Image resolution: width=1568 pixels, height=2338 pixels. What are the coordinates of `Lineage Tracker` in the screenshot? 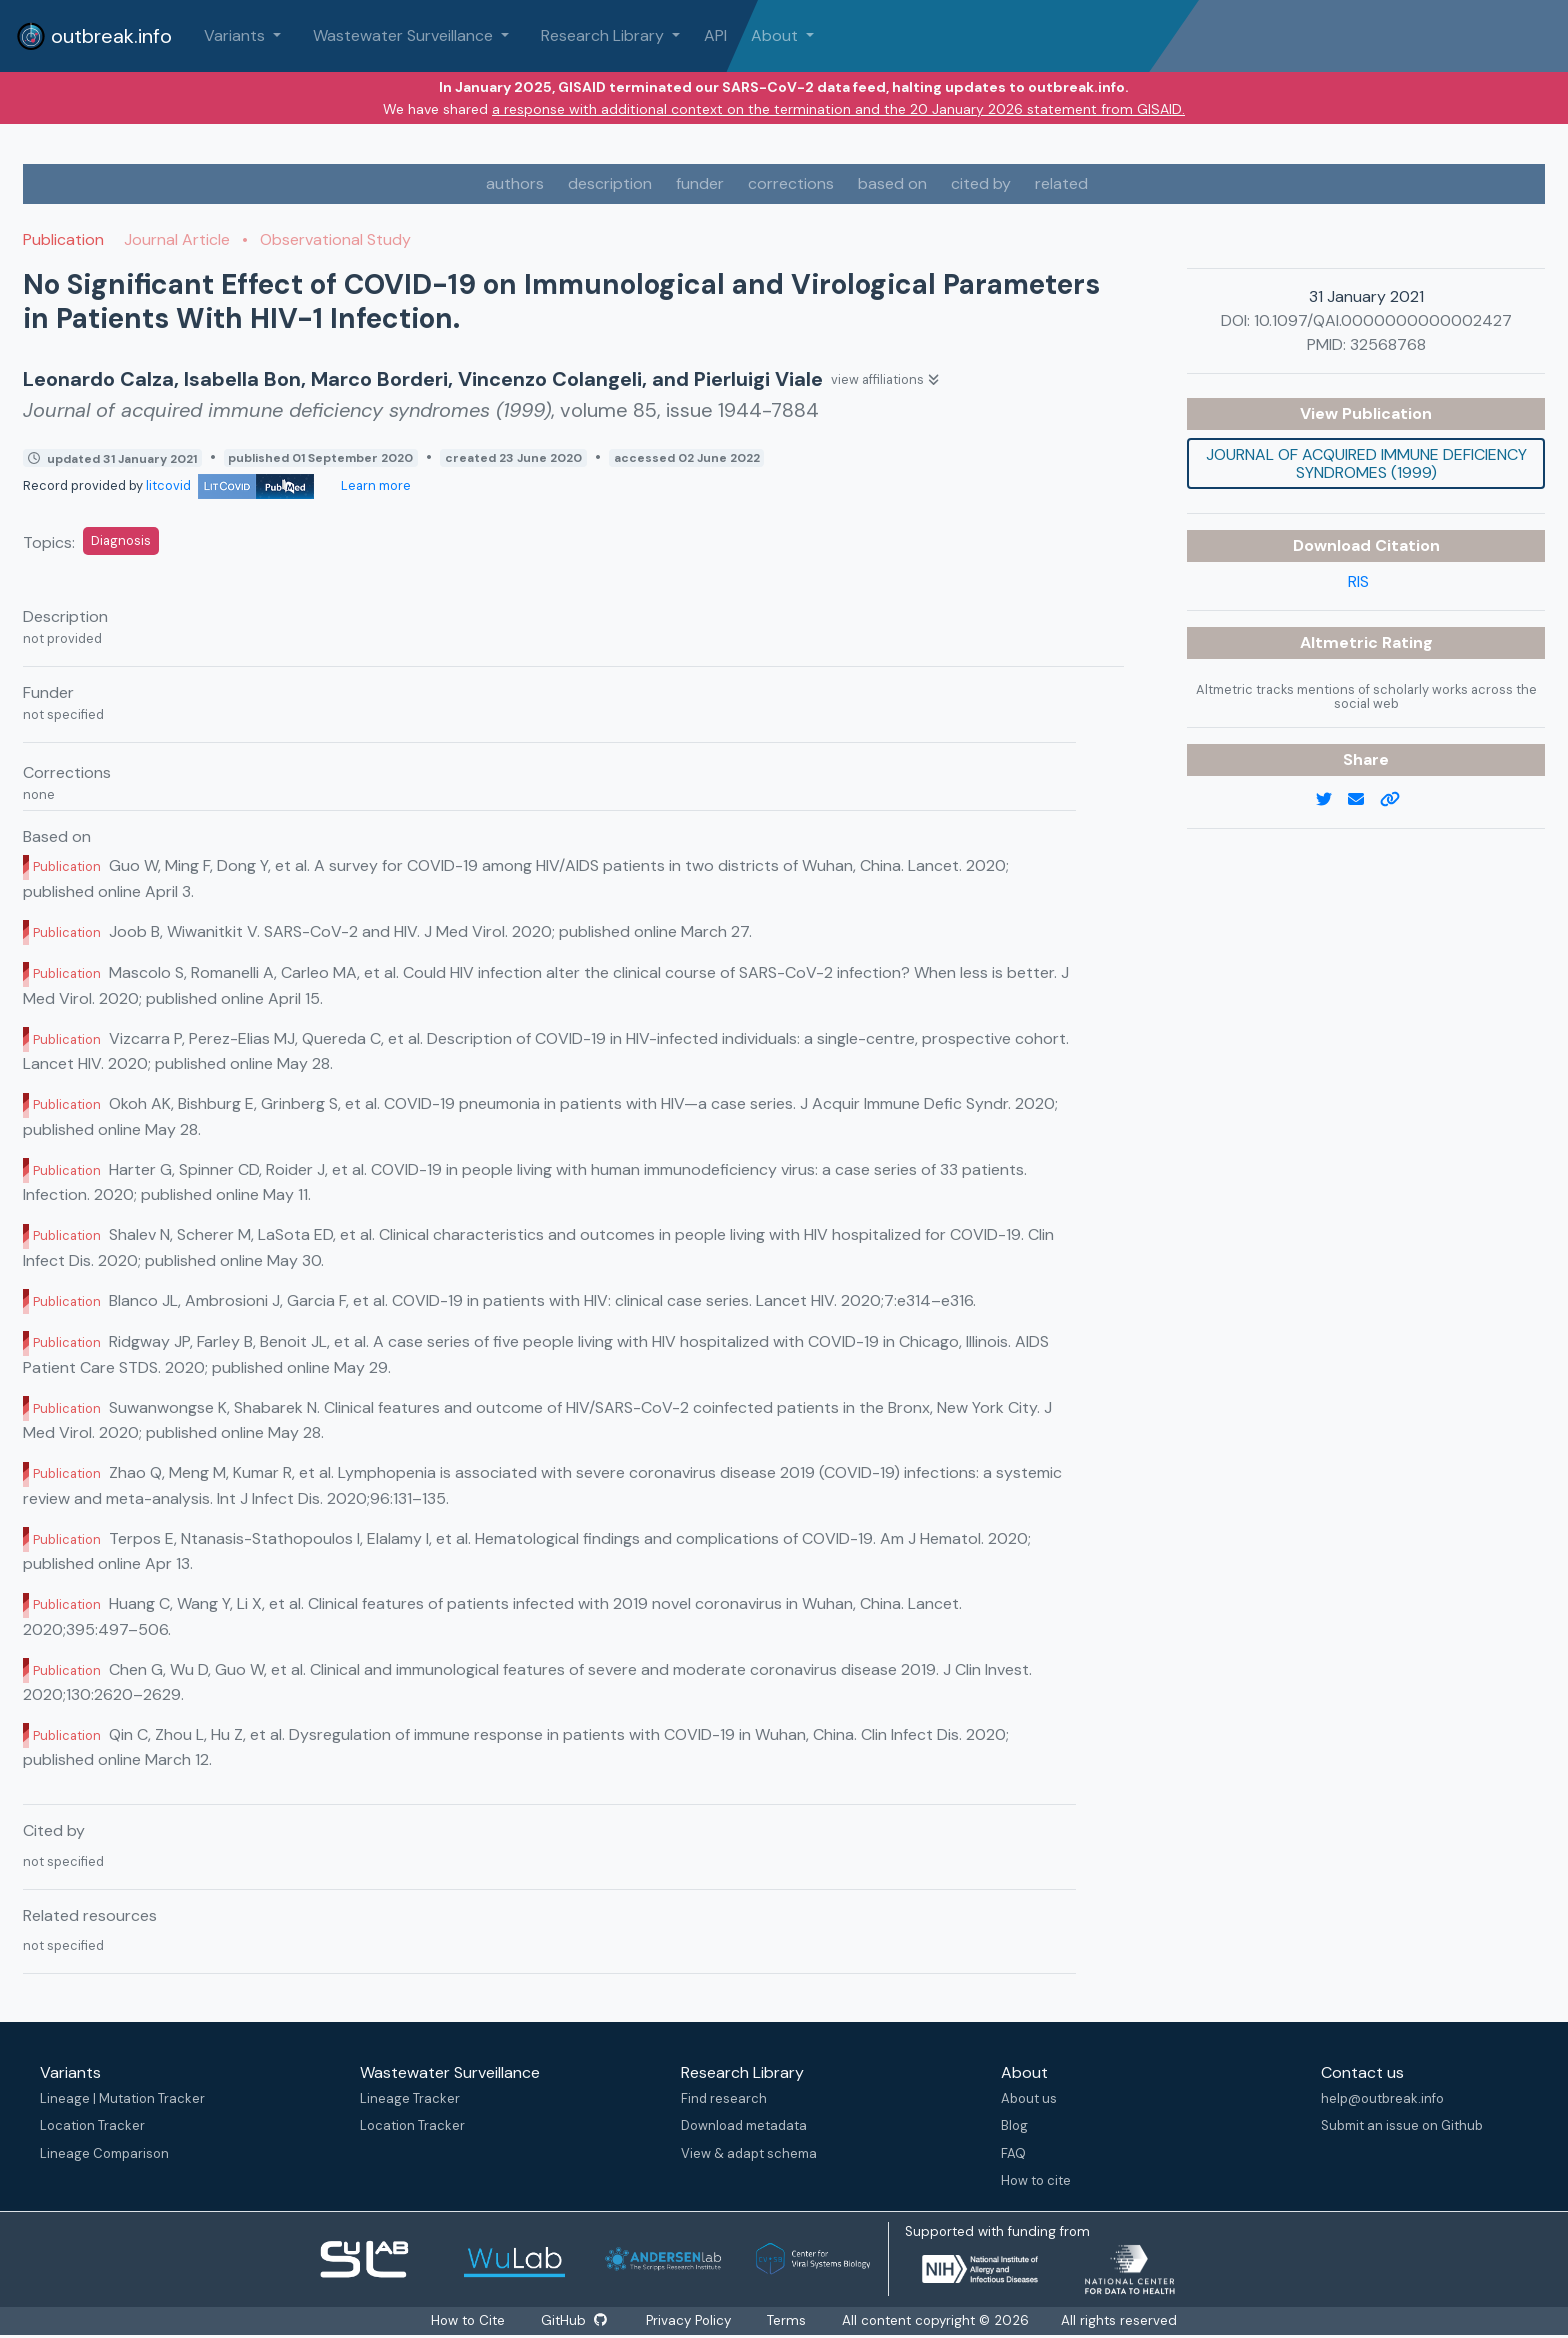 It's located at (410, 2098).